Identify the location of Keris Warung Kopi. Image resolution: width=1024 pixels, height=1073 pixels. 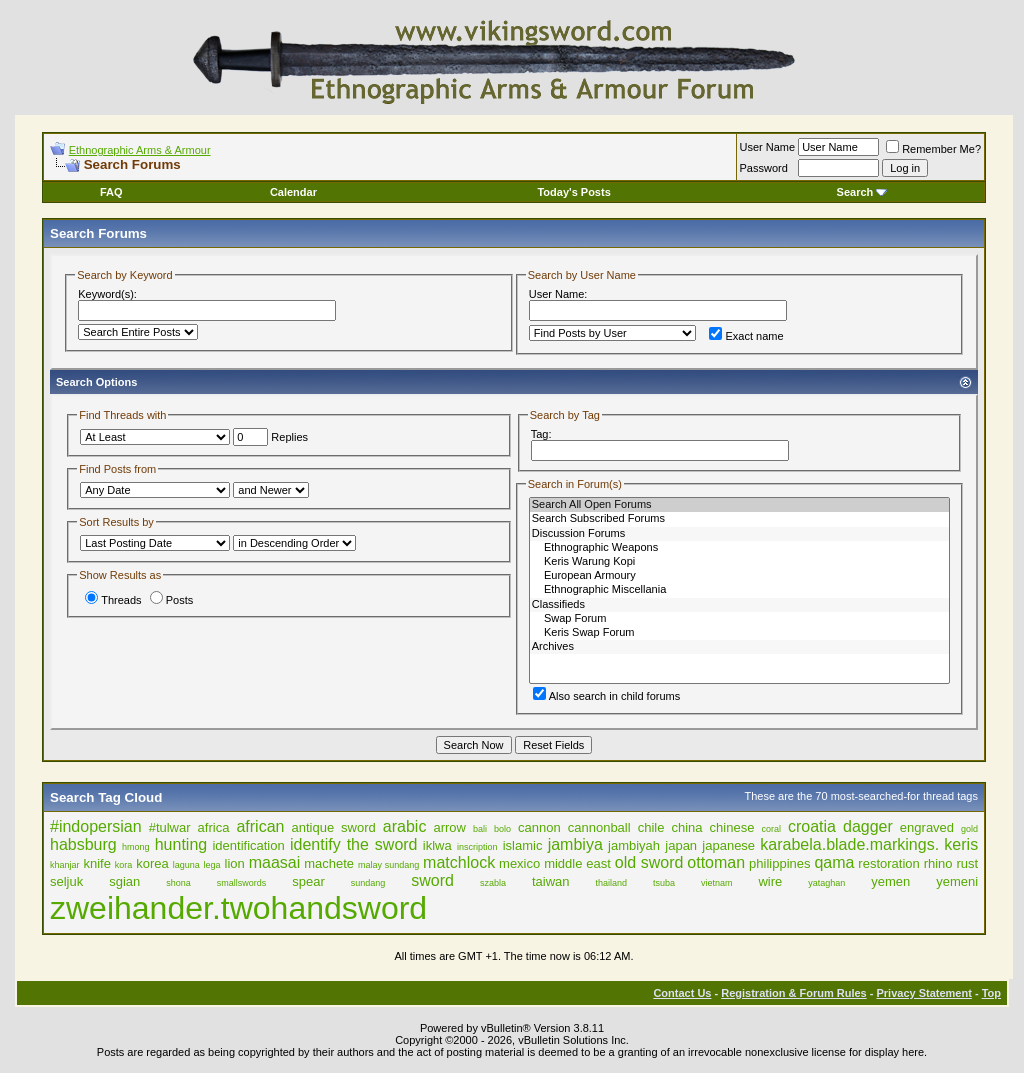
(739, 562).